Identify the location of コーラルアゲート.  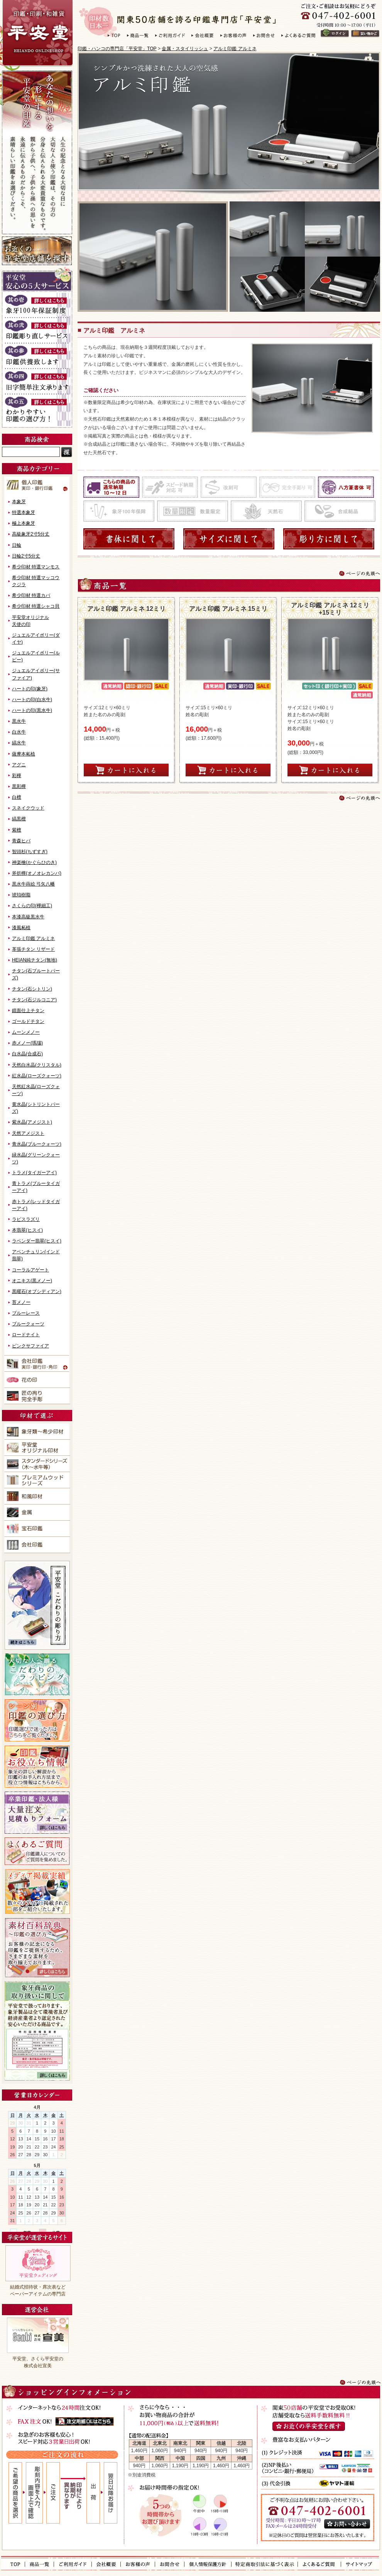
(30, 1270).